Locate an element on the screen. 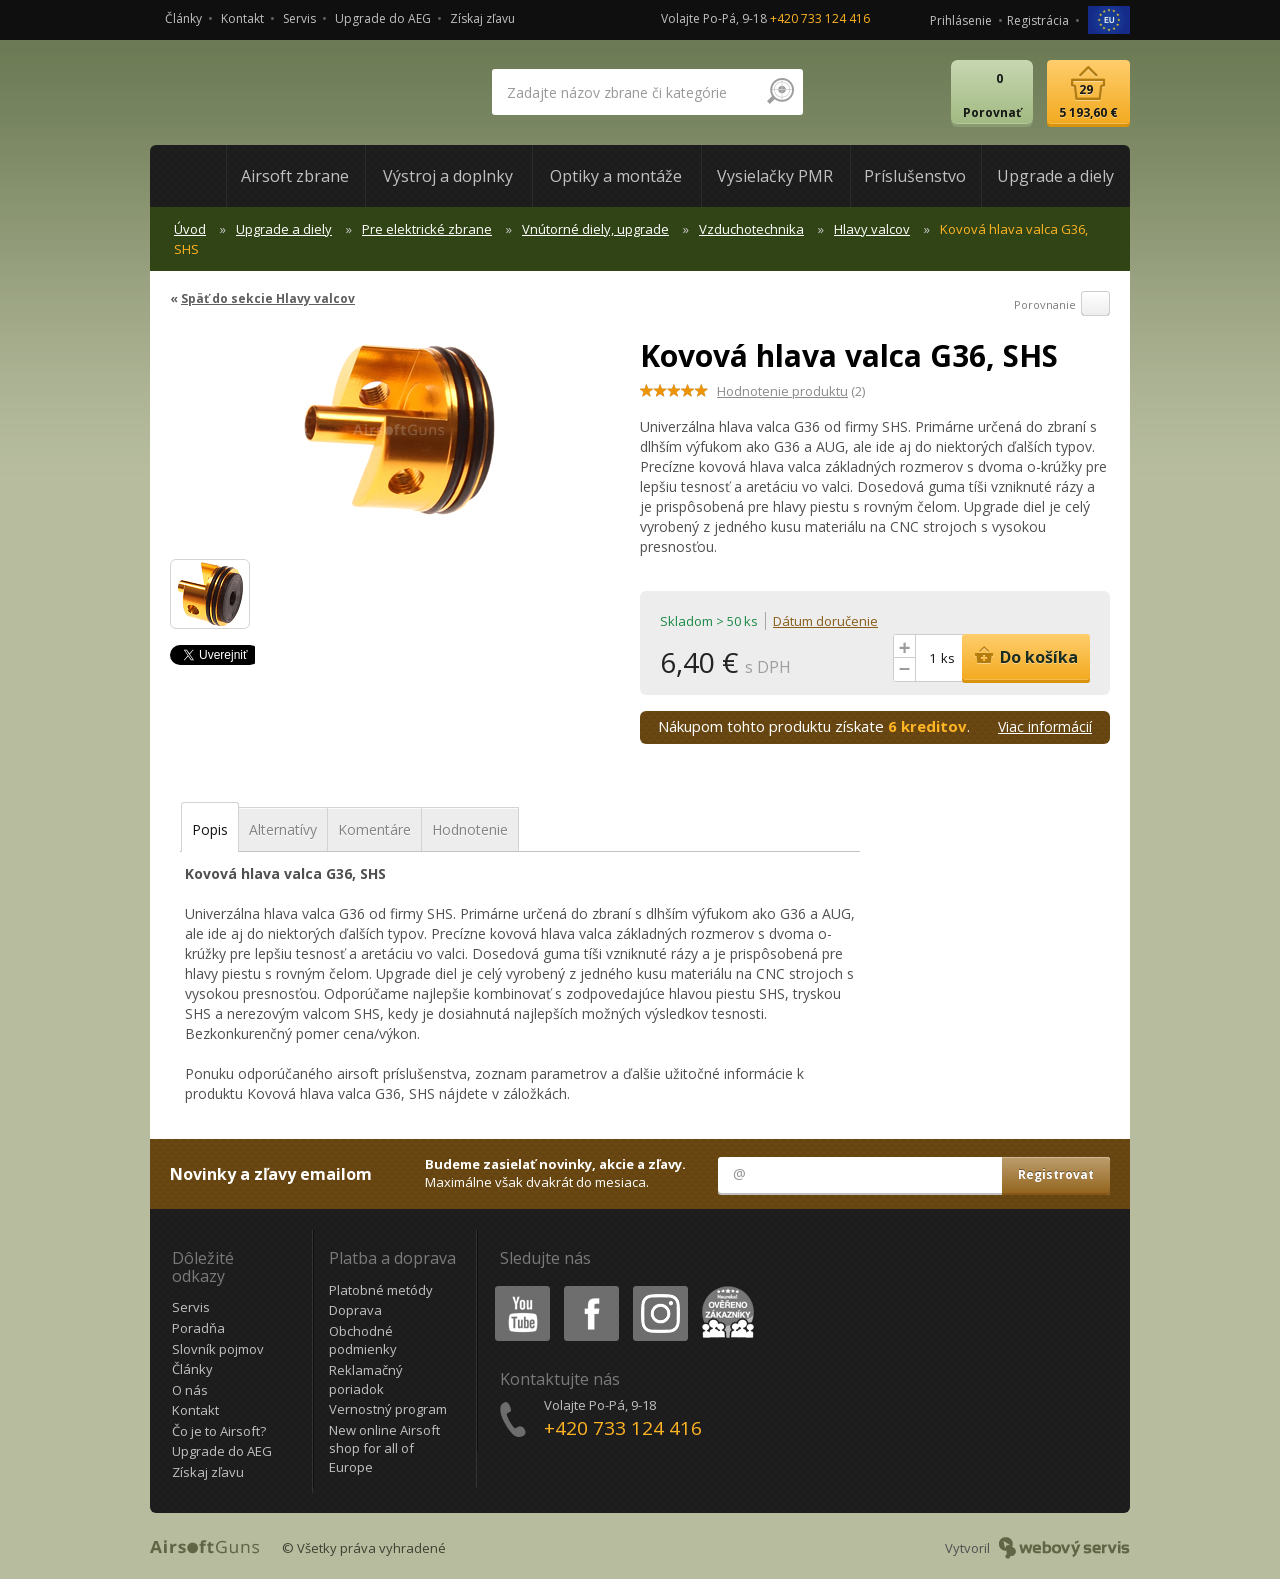 This screenshot has width=1280, height=1579. Registrácia is located at coordinates (1038, 20).